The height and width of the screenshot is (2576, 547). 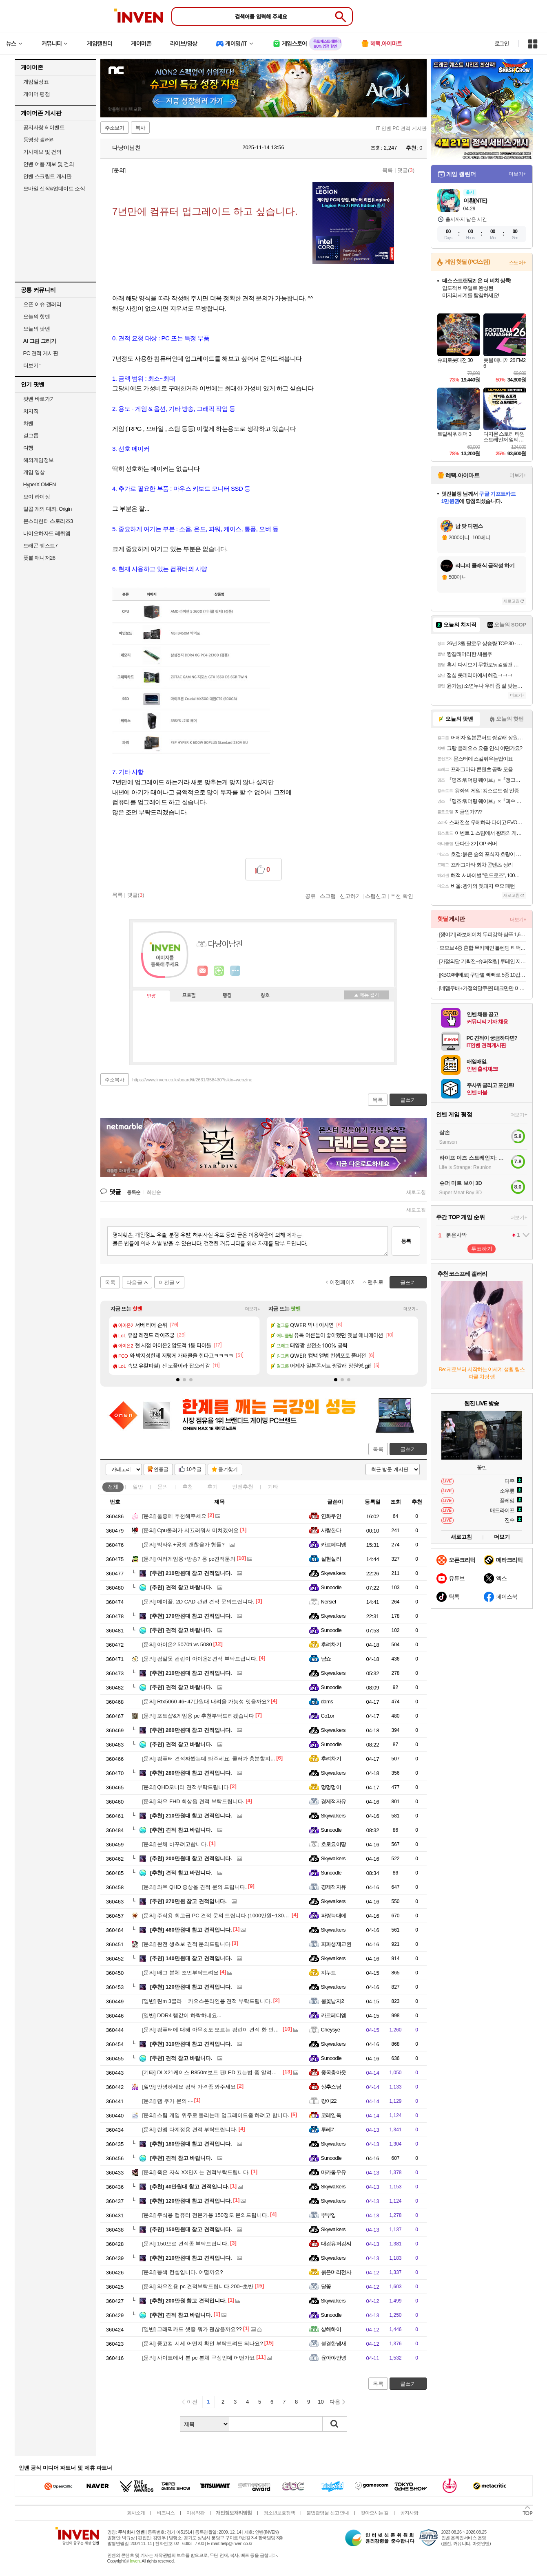 What do you see at coordinates (481, 1249) in the screenshot?
I see `투표하기` at bounding box center [481, 1249].